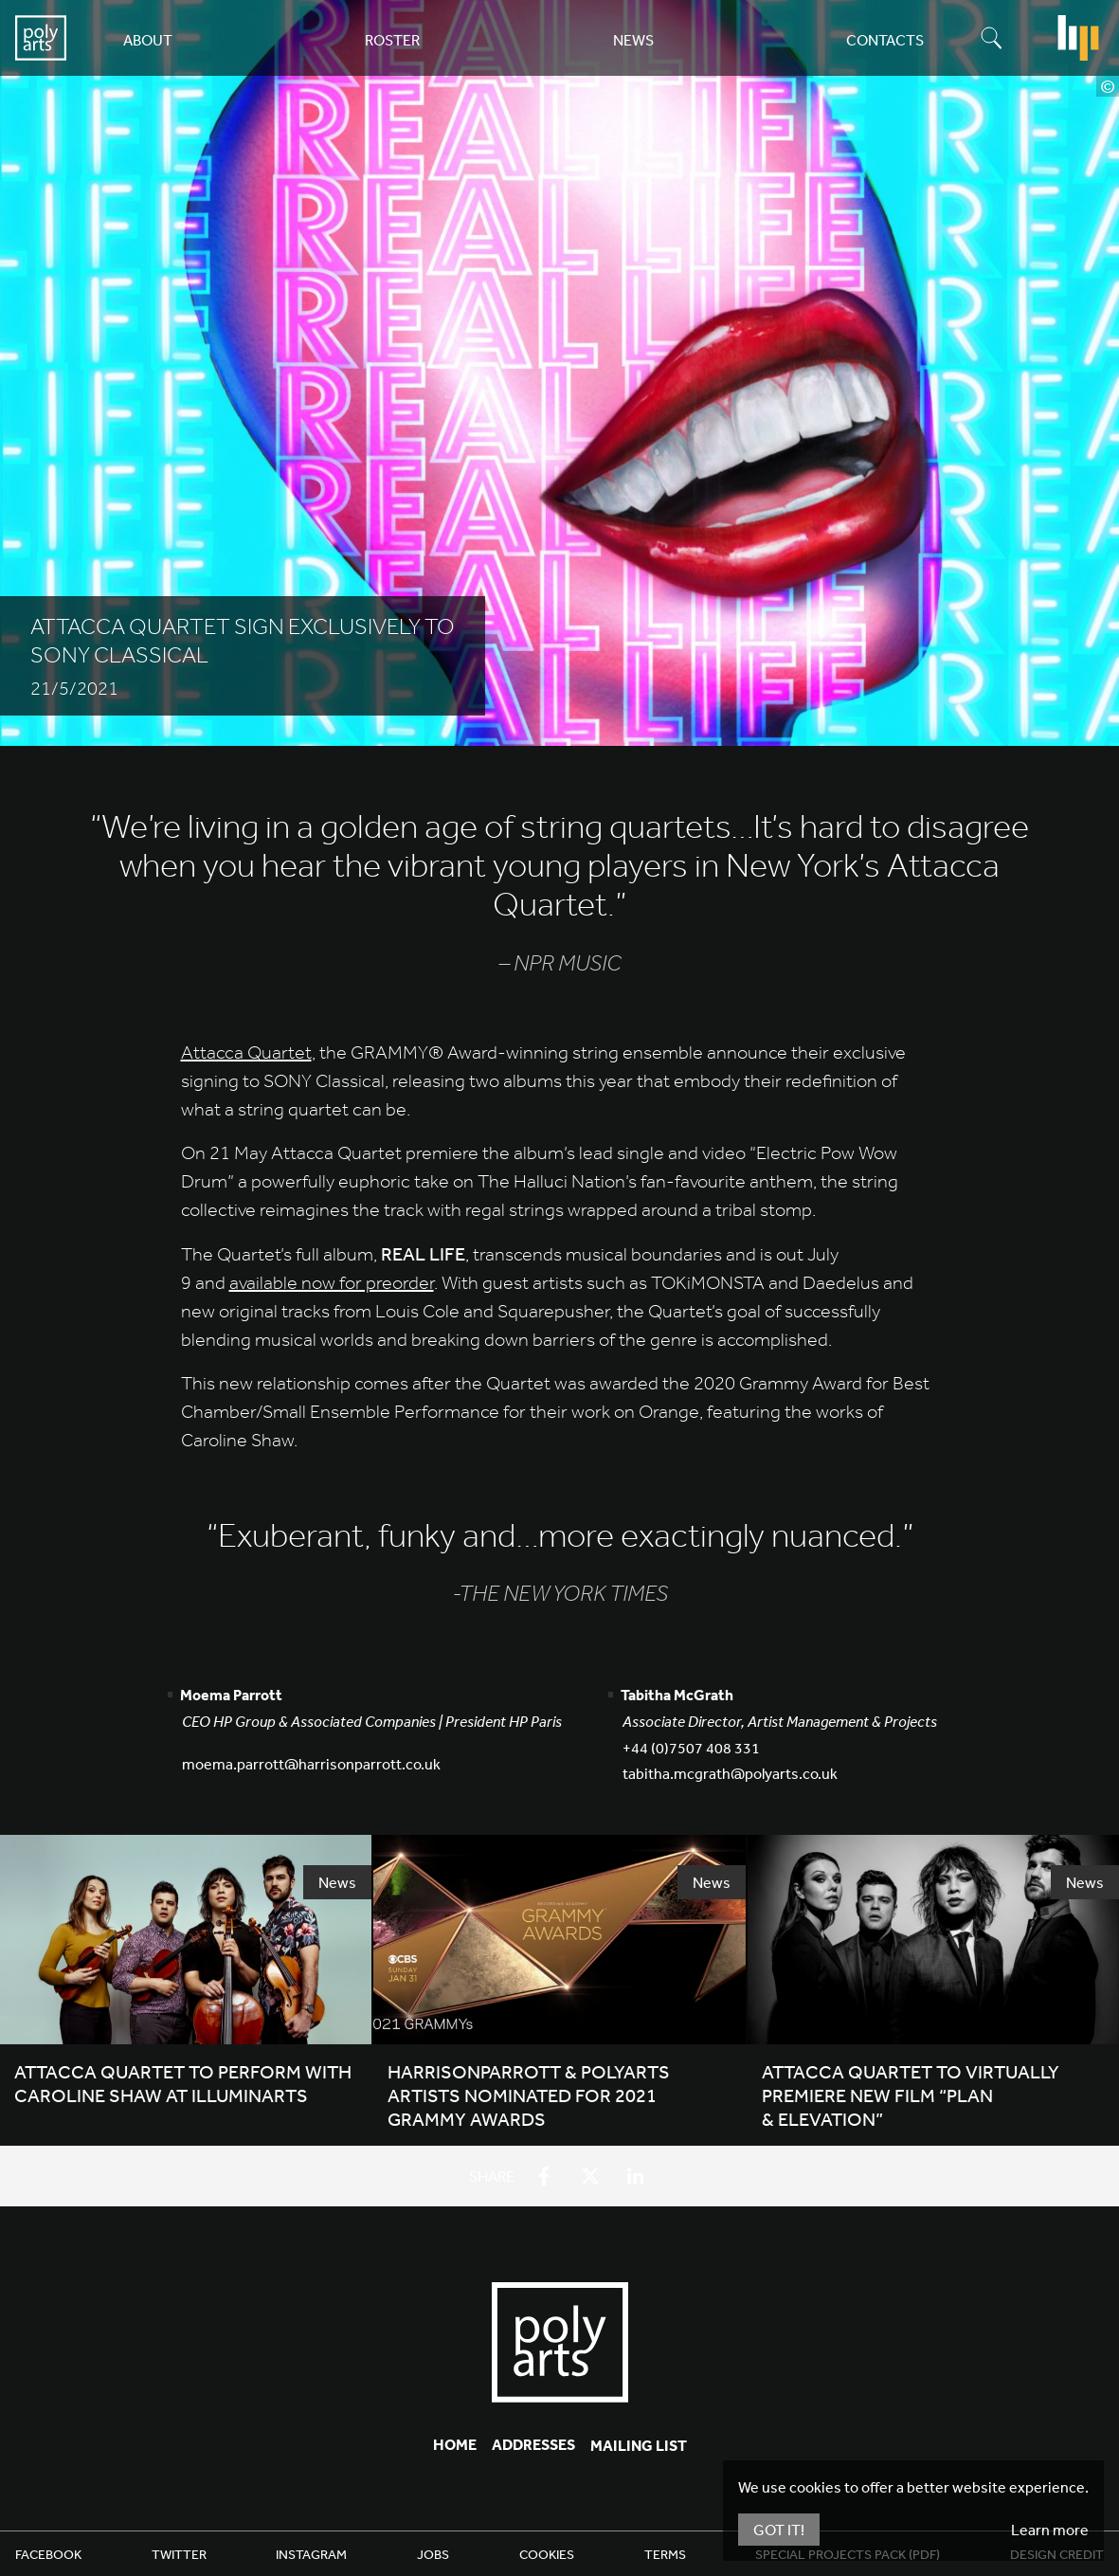 Image resolution: width=1119 pixels, height=2576 pixels. What do you see at coordinates (1050, 2529) in the screenshot?
I see `Learn more` at bounding box center [1050, 2529].